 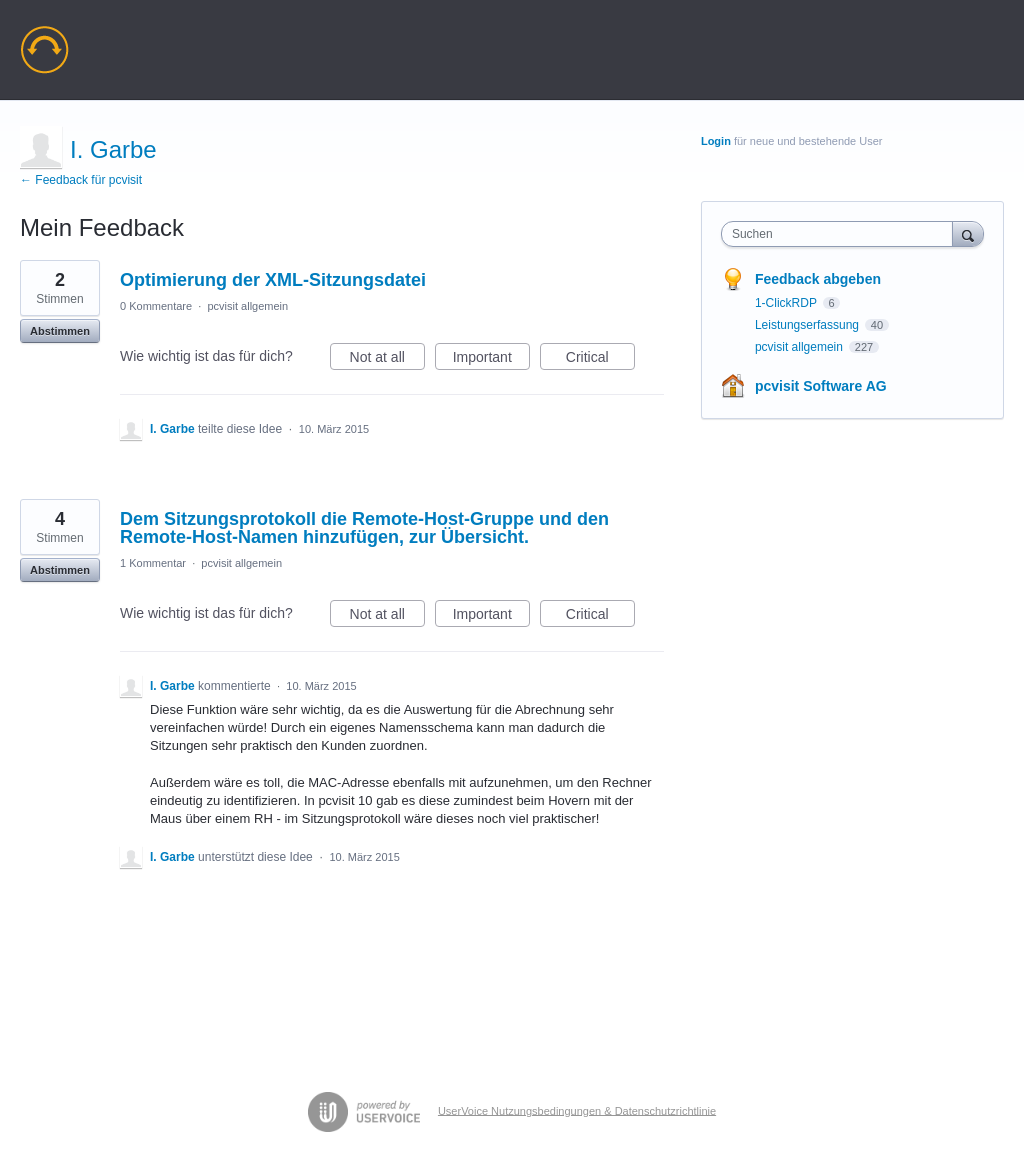 I want to click on [combobox], so click(x=841, y=234).